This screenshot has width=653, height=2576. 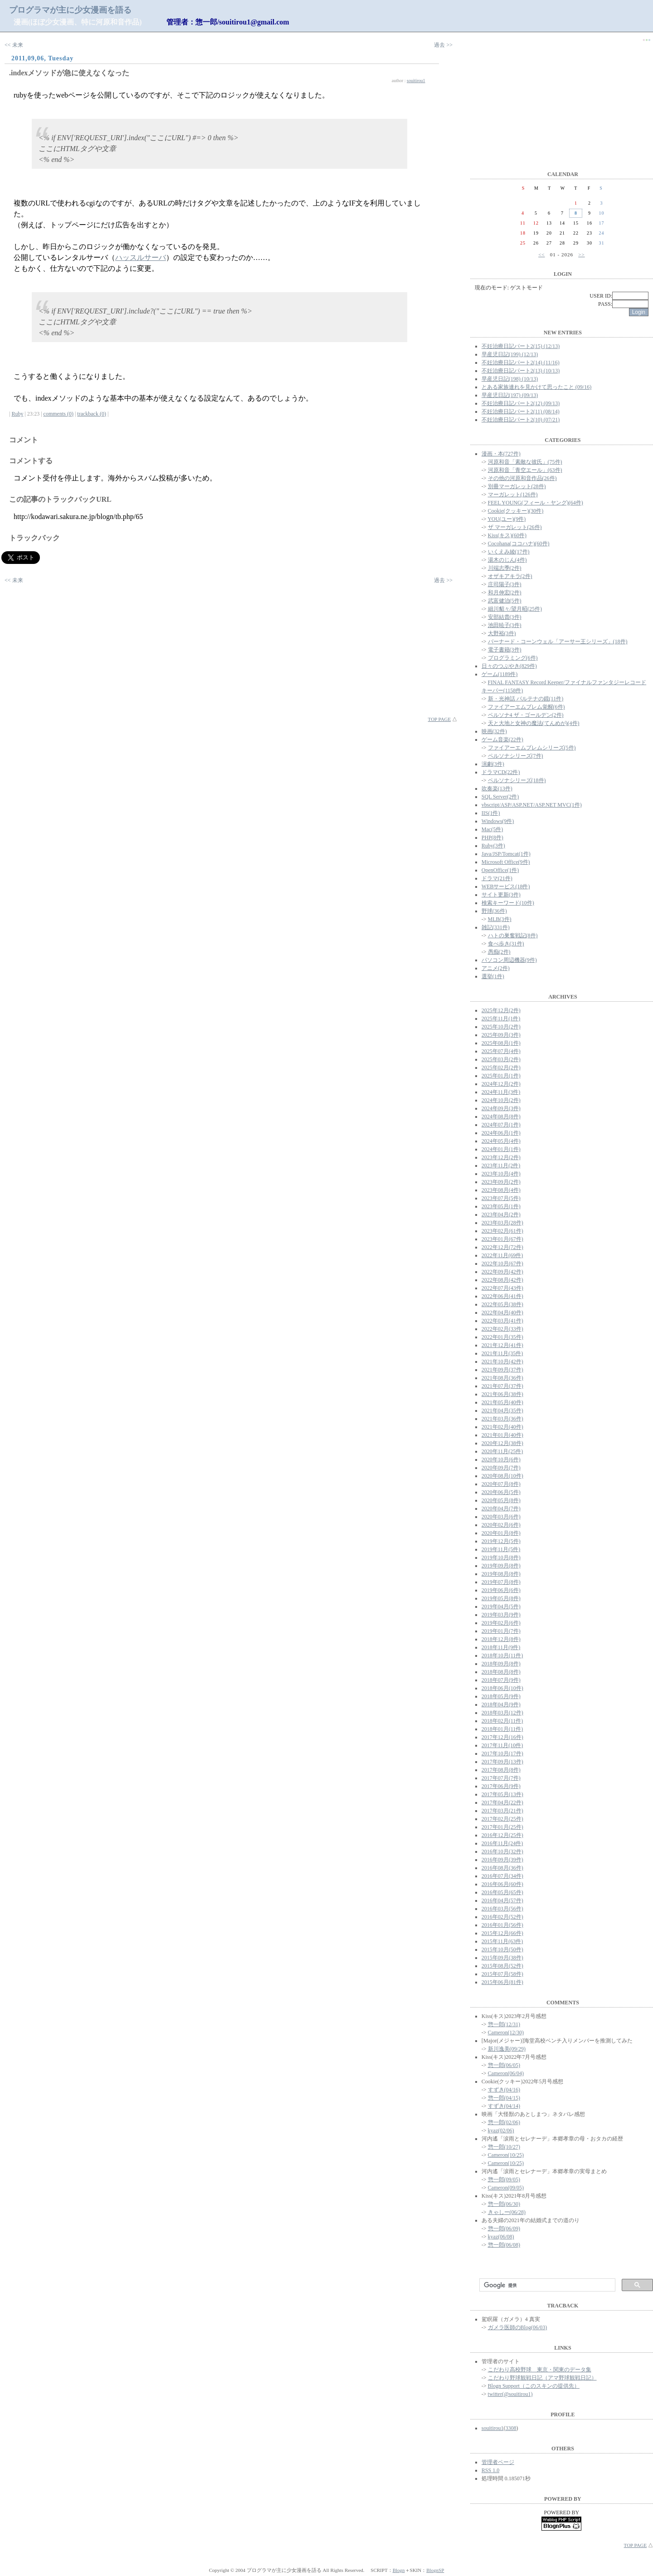 What do you see at coordinates (502, 1476) in the screenshot?
I see `2020年08月(10件)` at bounding box center [502, 1476].